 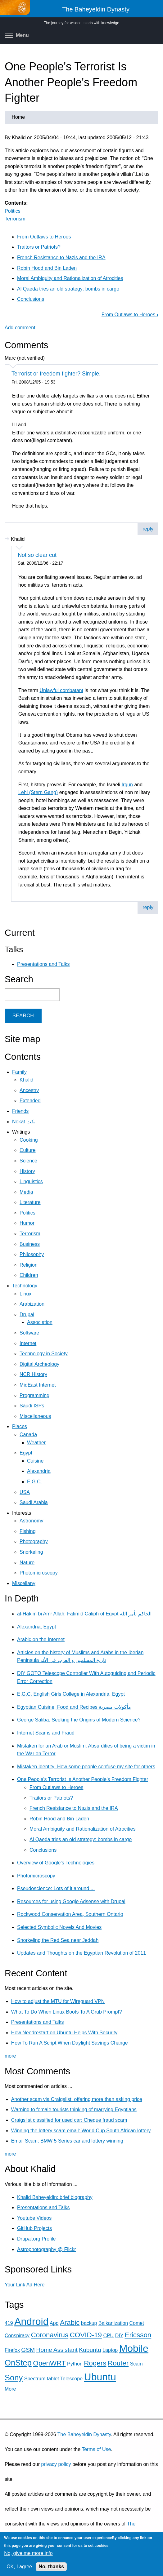 I want to click on How to adjust the MTU for Wireguard VPN, so click(x=58, y=2001).